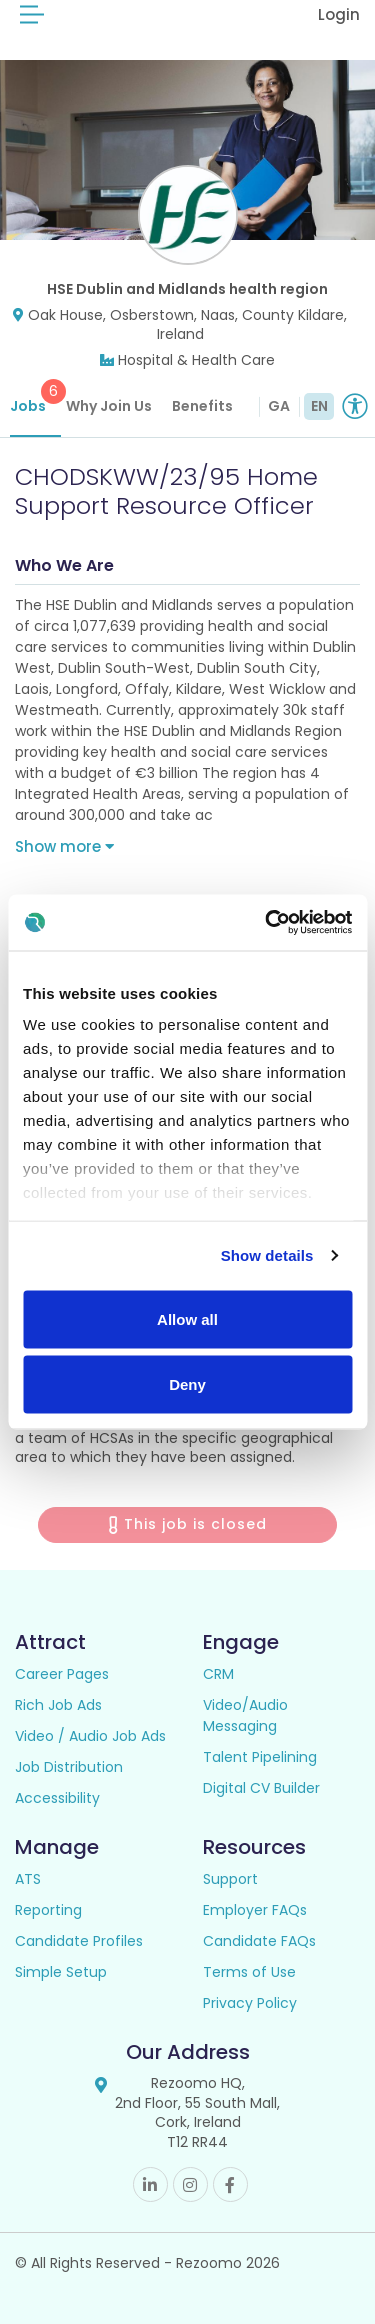 This screenshot has width=375, height=2324. What do you see at coordinates (62, 1674) in the screenshot?
I see `Career Pages` at bounding box center [62, 1674].